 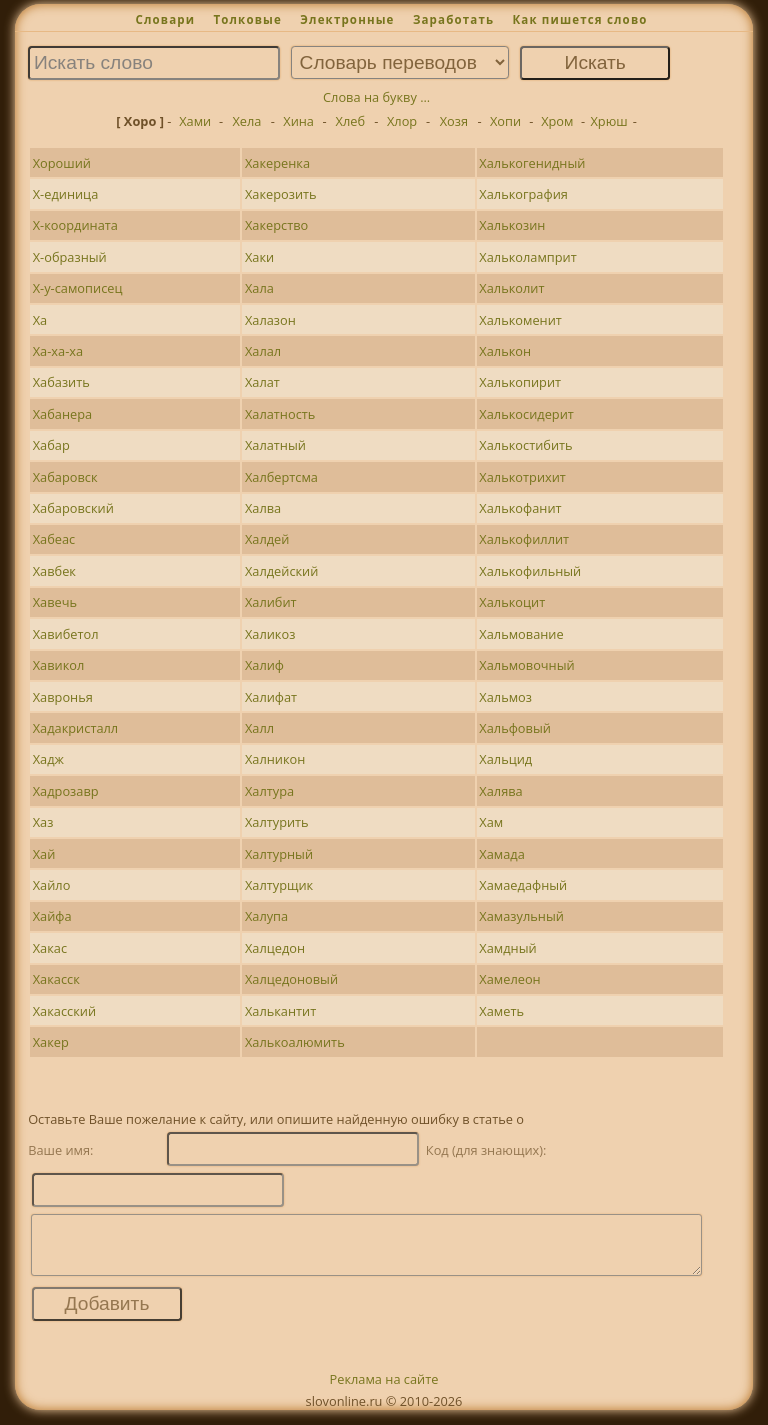 What do you see at coordinates (52, 916) in the screenshot?
I see `Хайфа` at bounding box center [52, 916].